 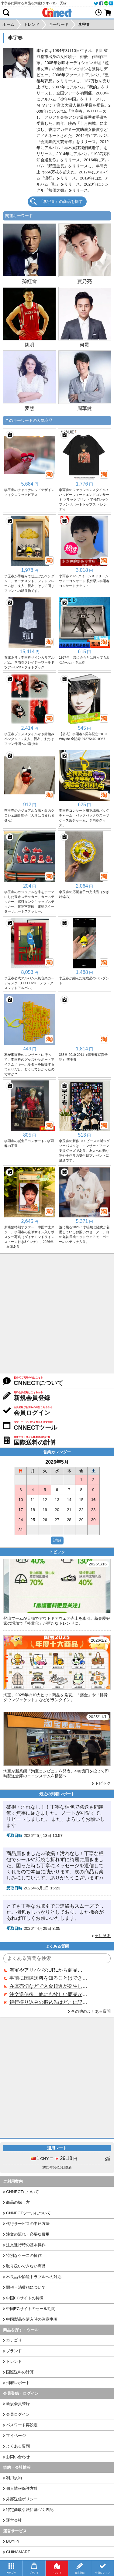 I want to click on CHINAMART, so click(x=18, y=2552).